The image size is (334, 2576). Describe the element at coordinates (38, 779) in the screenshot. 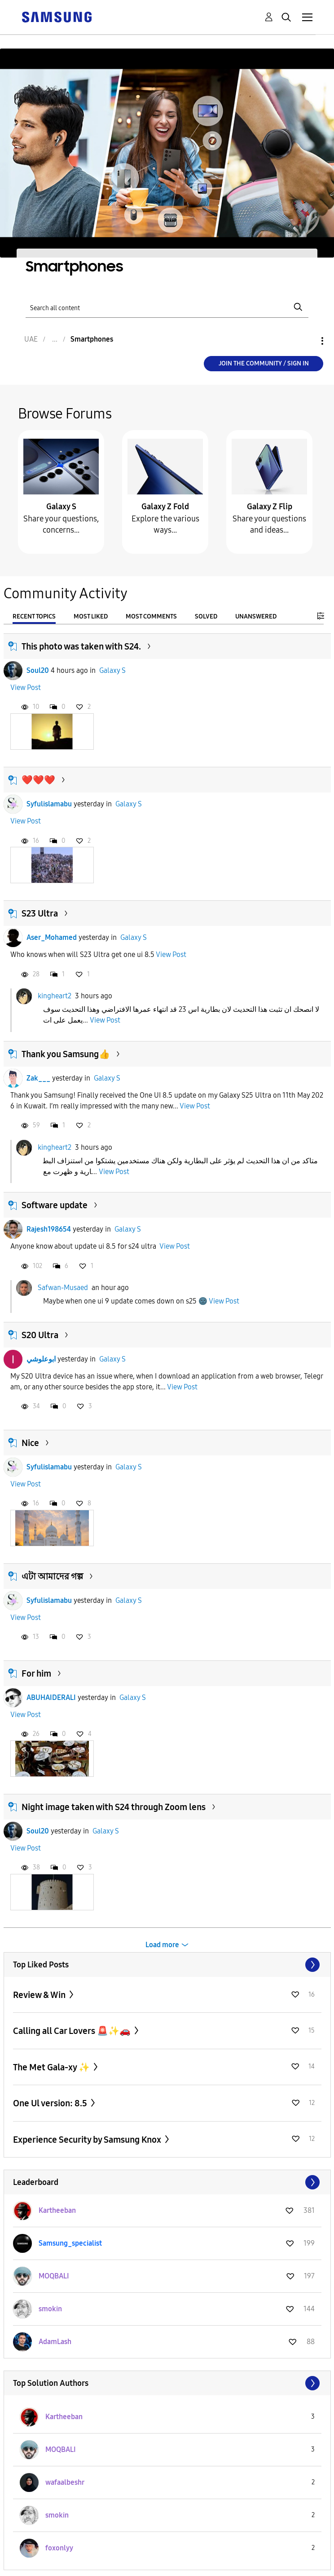

I see `❤️❤️❤️` at that location.